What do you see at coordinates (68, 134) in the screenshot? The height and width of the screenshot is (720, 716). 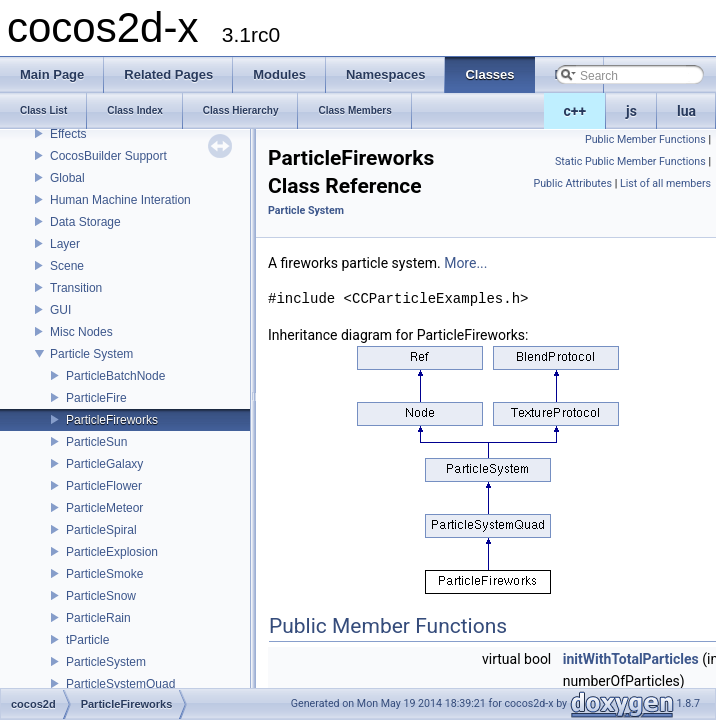 I see `Effects` at bounding box center [68, 134].